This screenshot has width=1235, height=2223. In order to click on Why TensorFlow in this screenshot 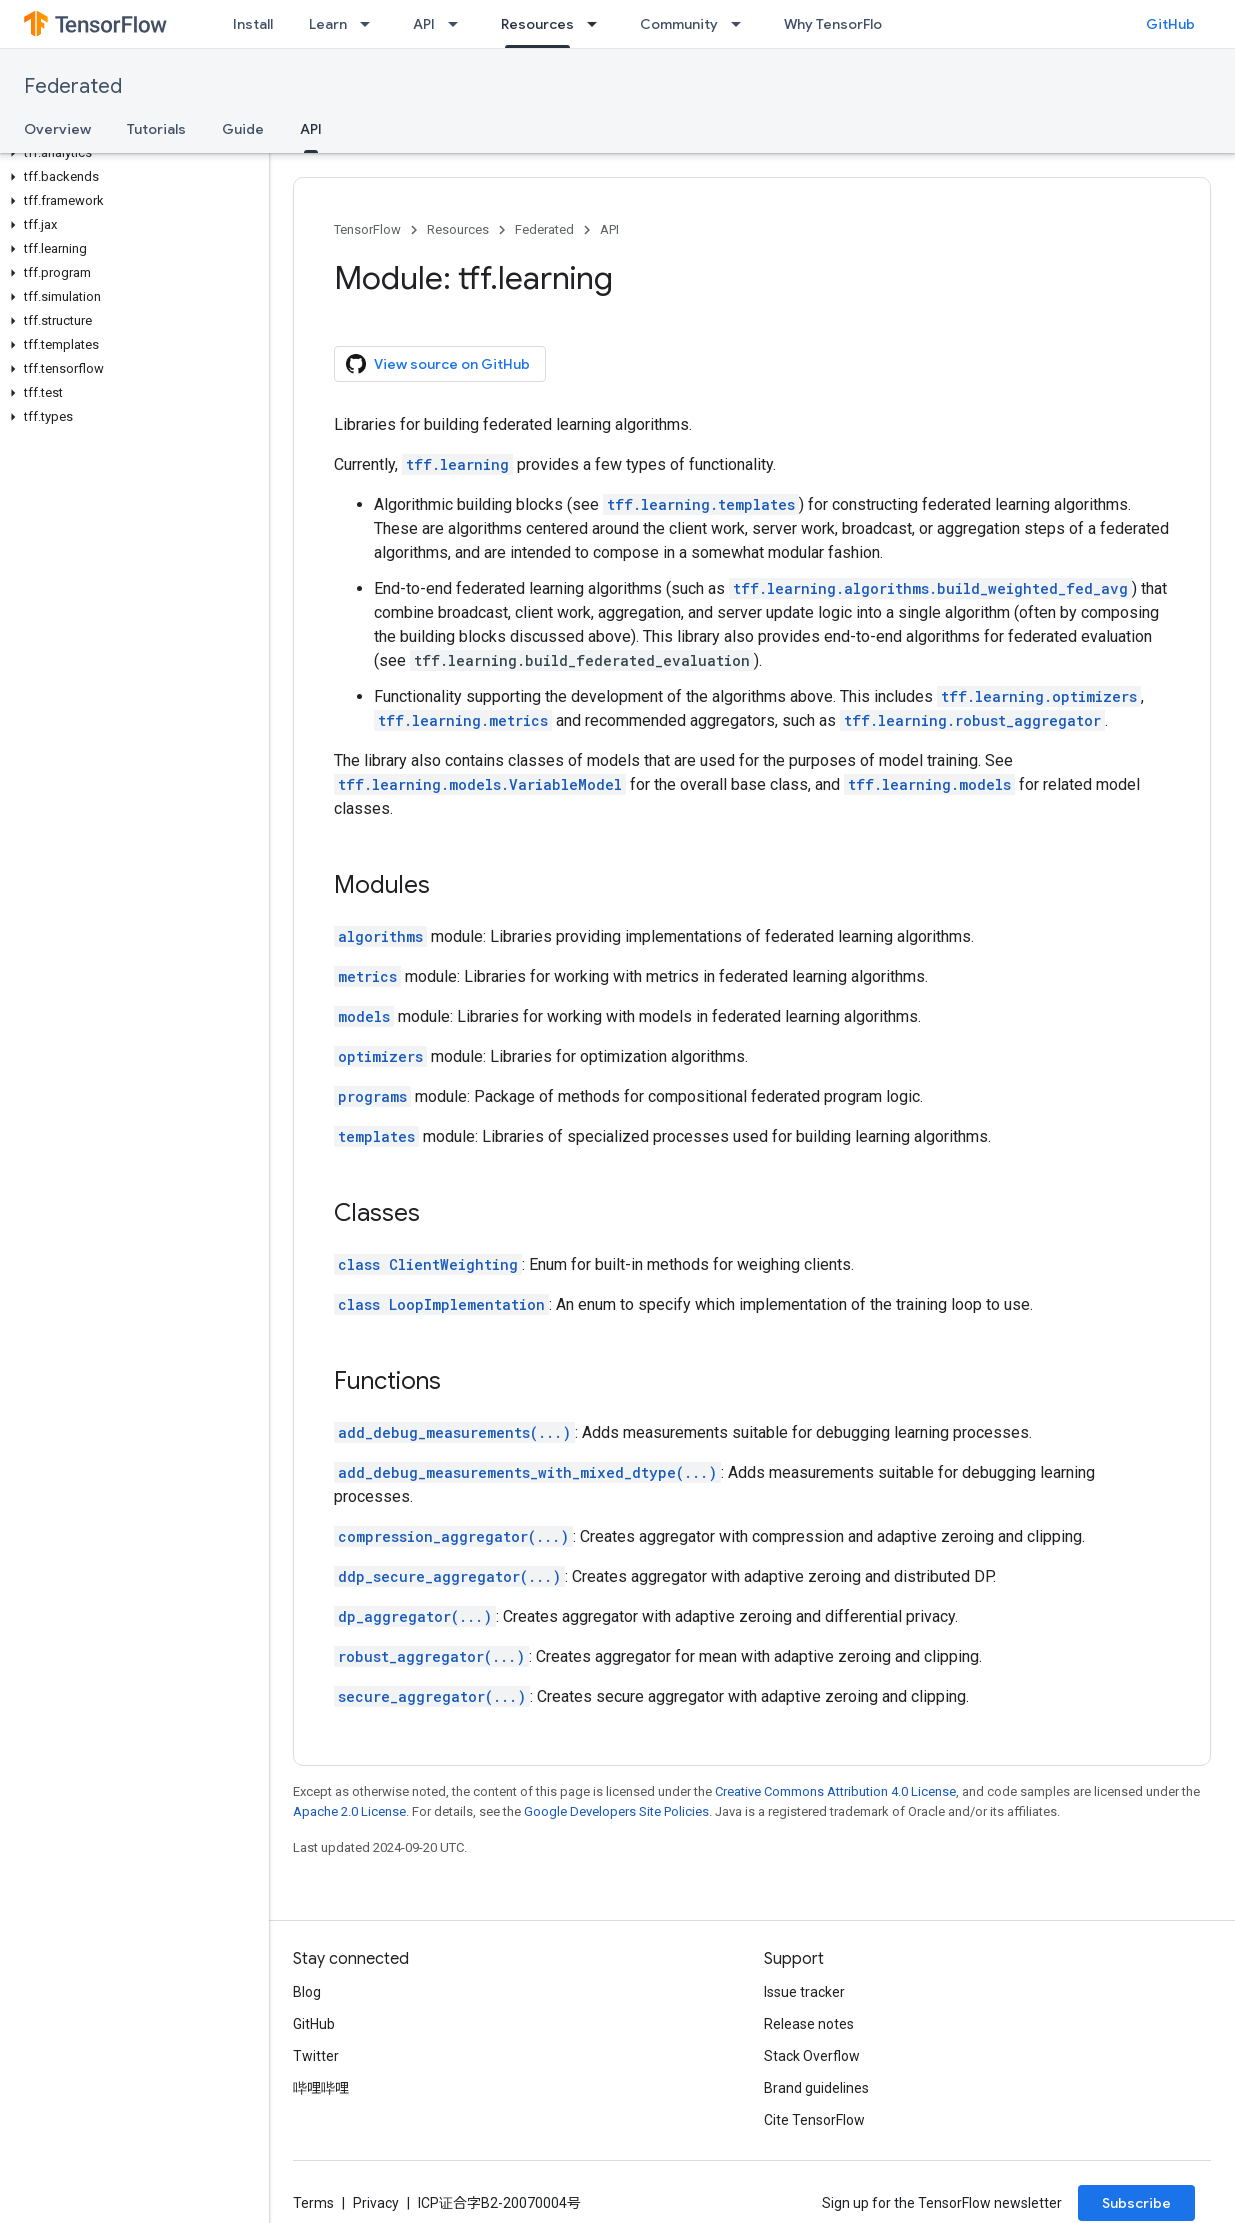, I will do `click(838, 24)`.